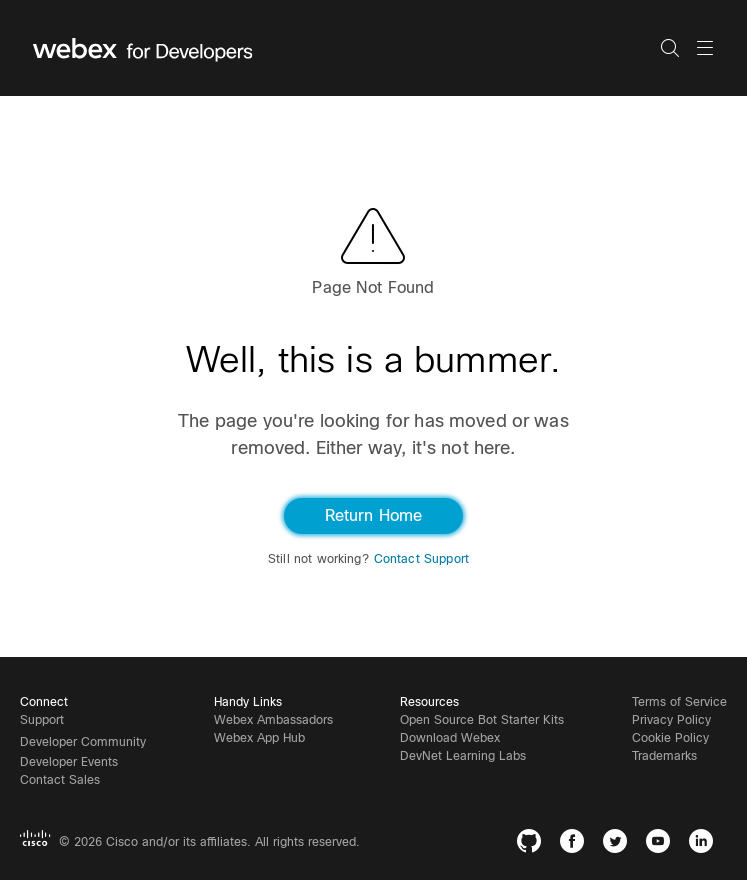 The image size is (747, 880). Describe the element at coordinates (662, 844) in the screenshot. I see `[YouTube]` at that location.